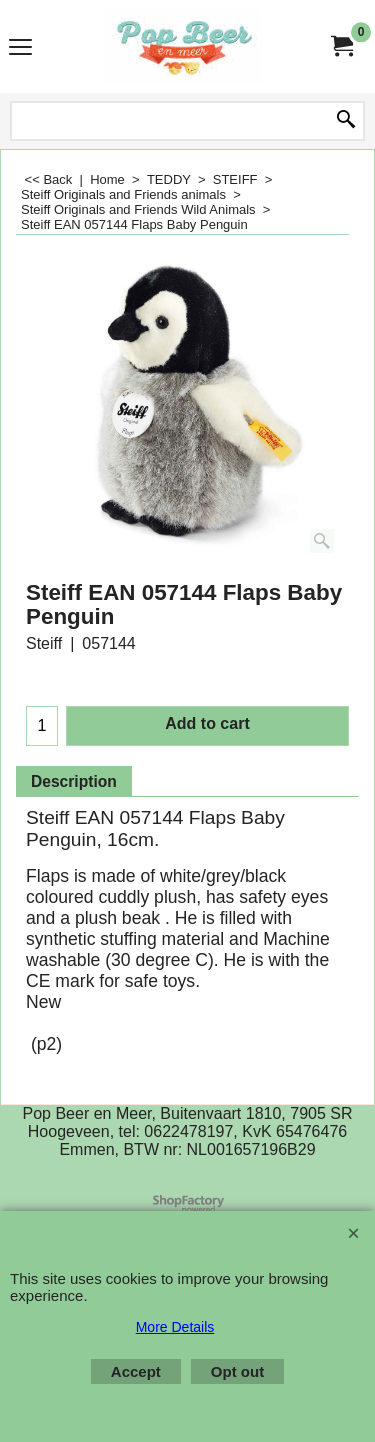 The height and width of the screenshot is (1442, 375). Describe the element at coordinates (175, 1327) in the screenshot. I see `More Details` at that location.